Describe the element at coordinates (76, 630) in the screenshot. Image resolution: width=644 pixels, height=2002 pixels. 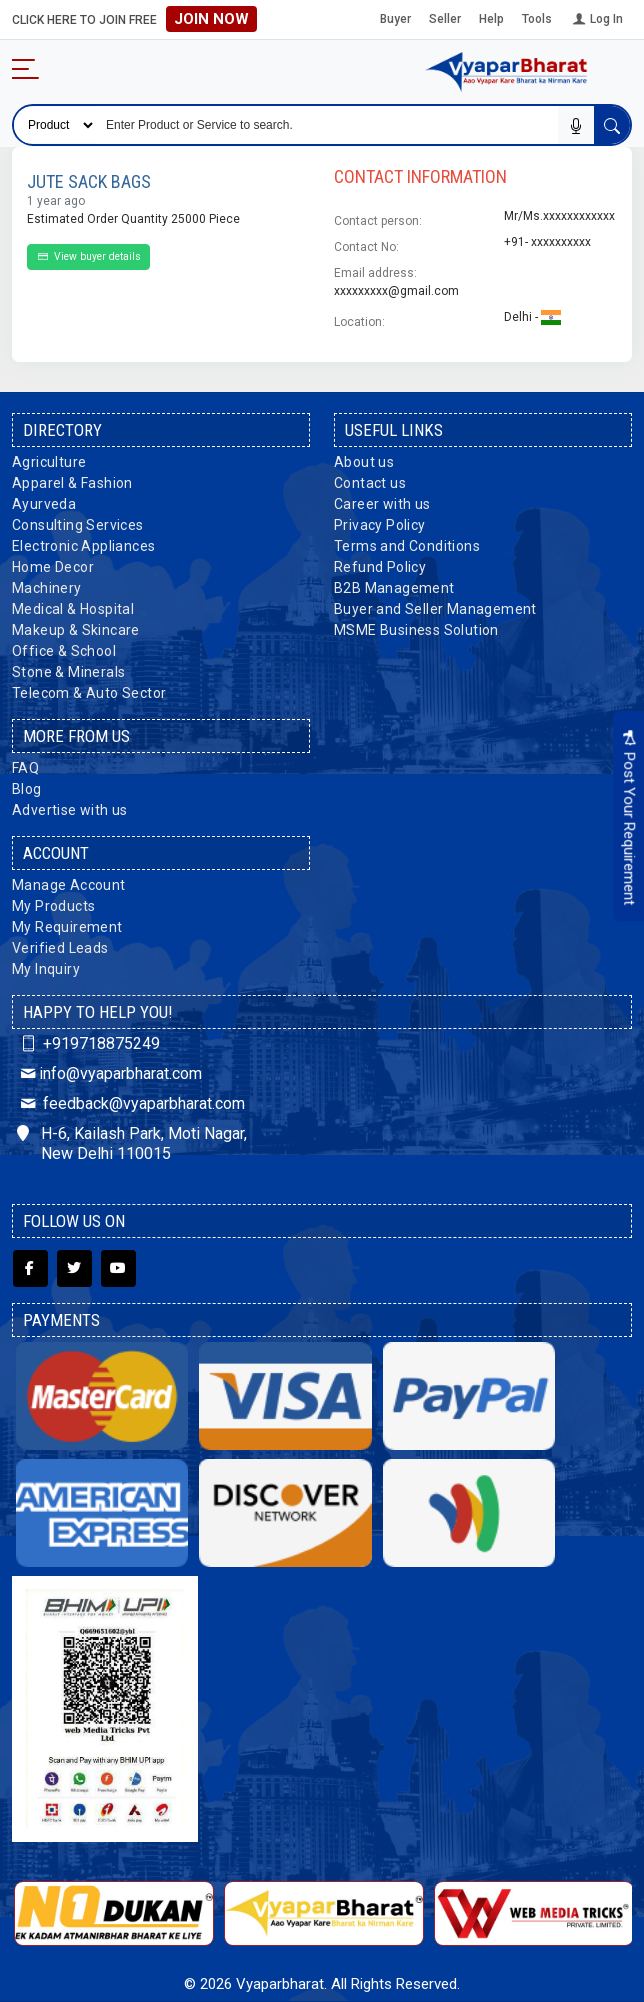
I see `Makeup & Skincare` at that location.